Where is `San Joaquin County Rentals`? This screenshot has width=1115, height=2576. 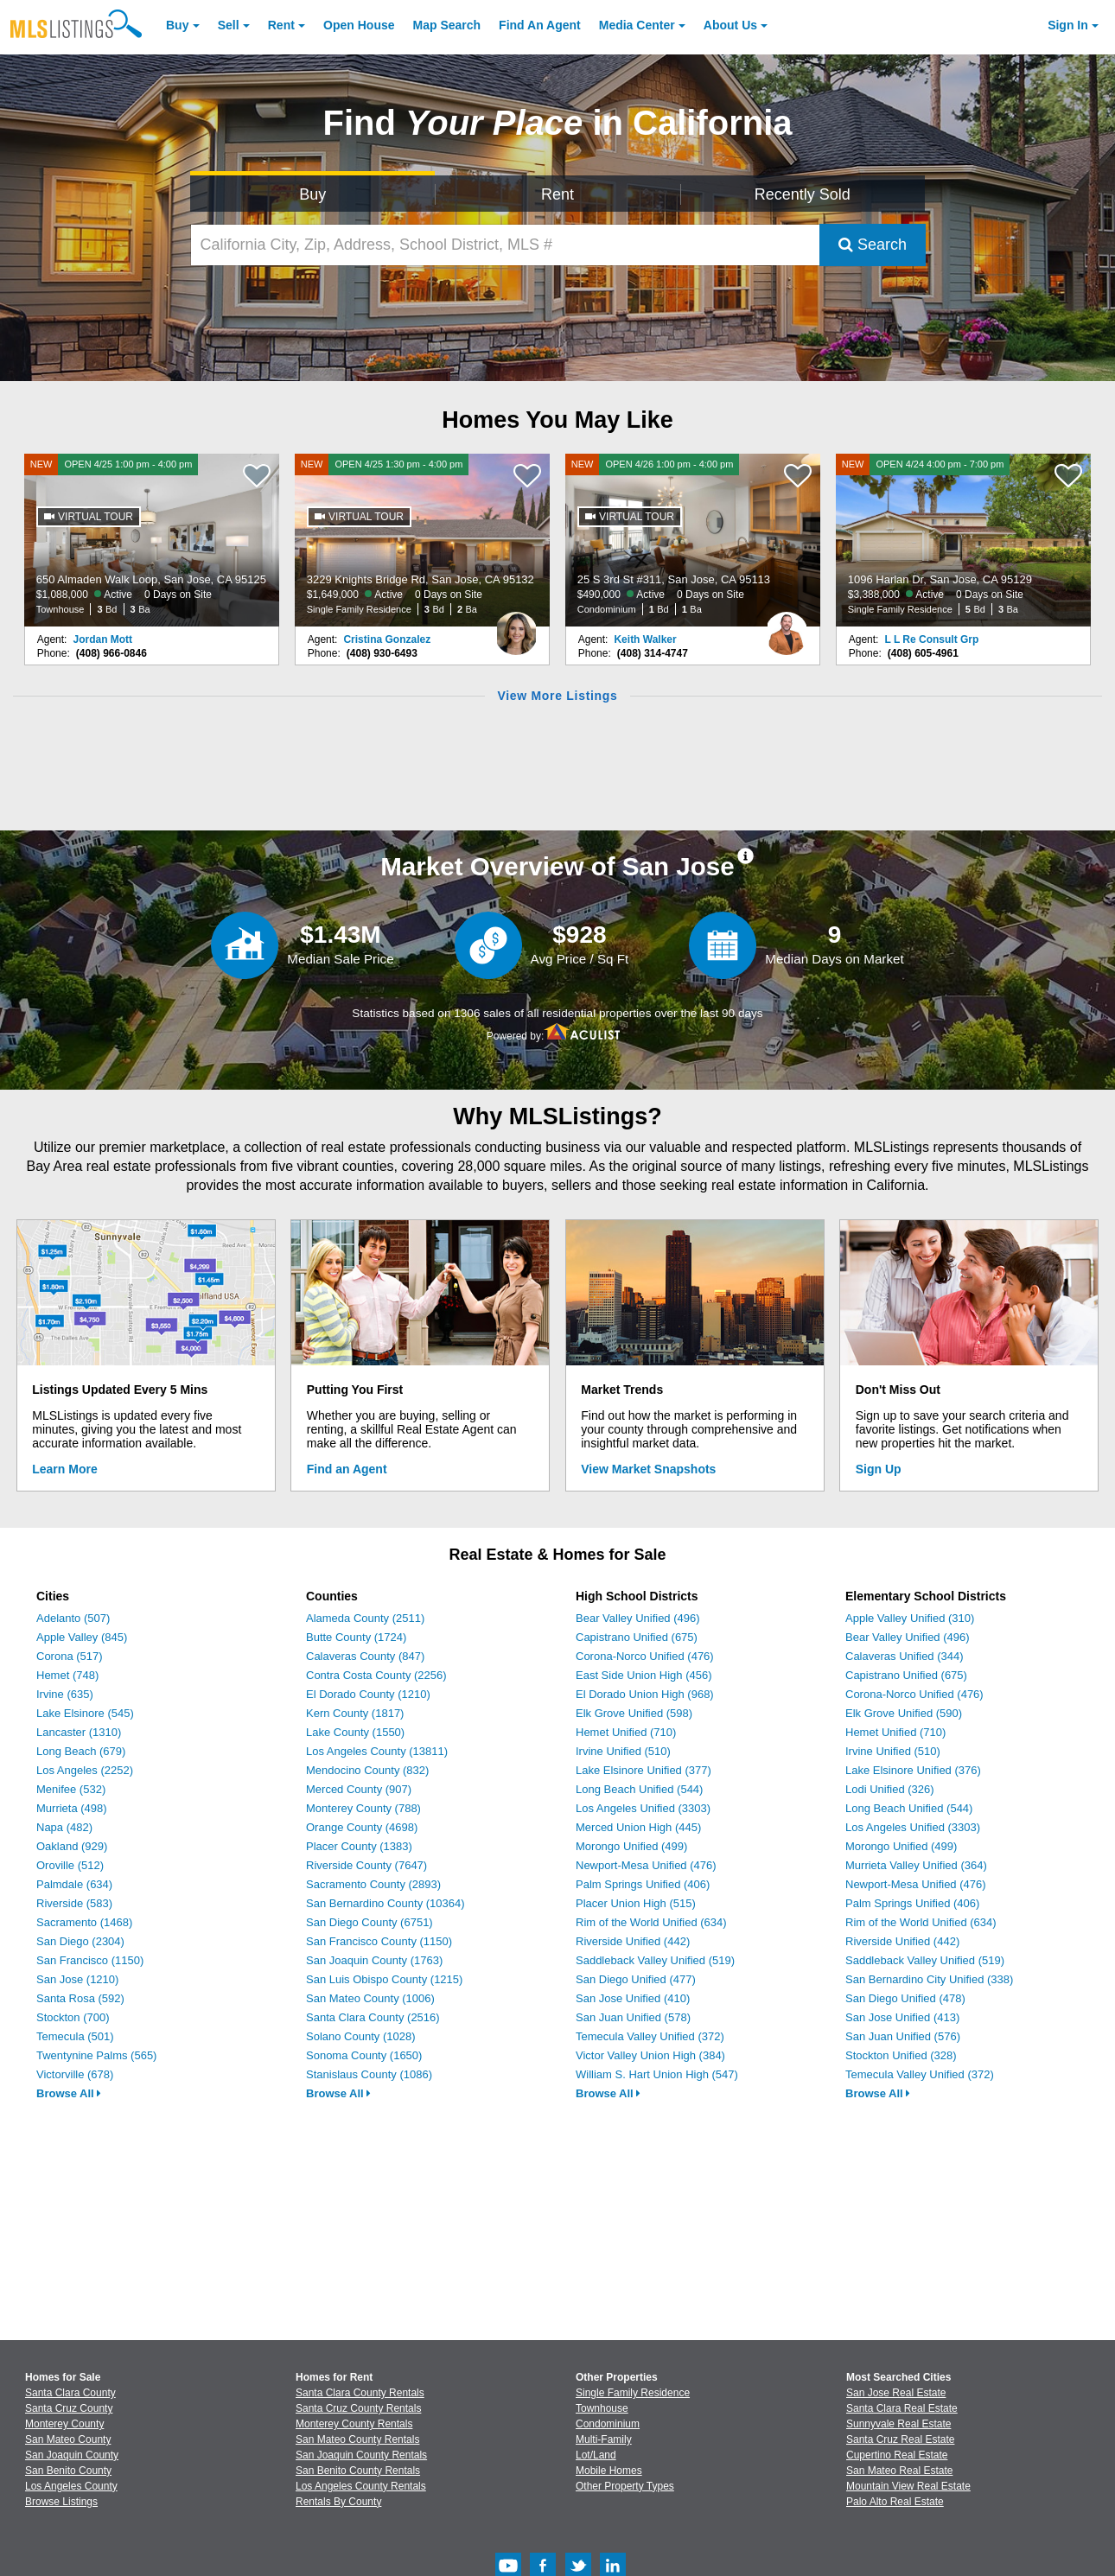 San Joaquin County Rentals is located at coordinates (361, 2455).